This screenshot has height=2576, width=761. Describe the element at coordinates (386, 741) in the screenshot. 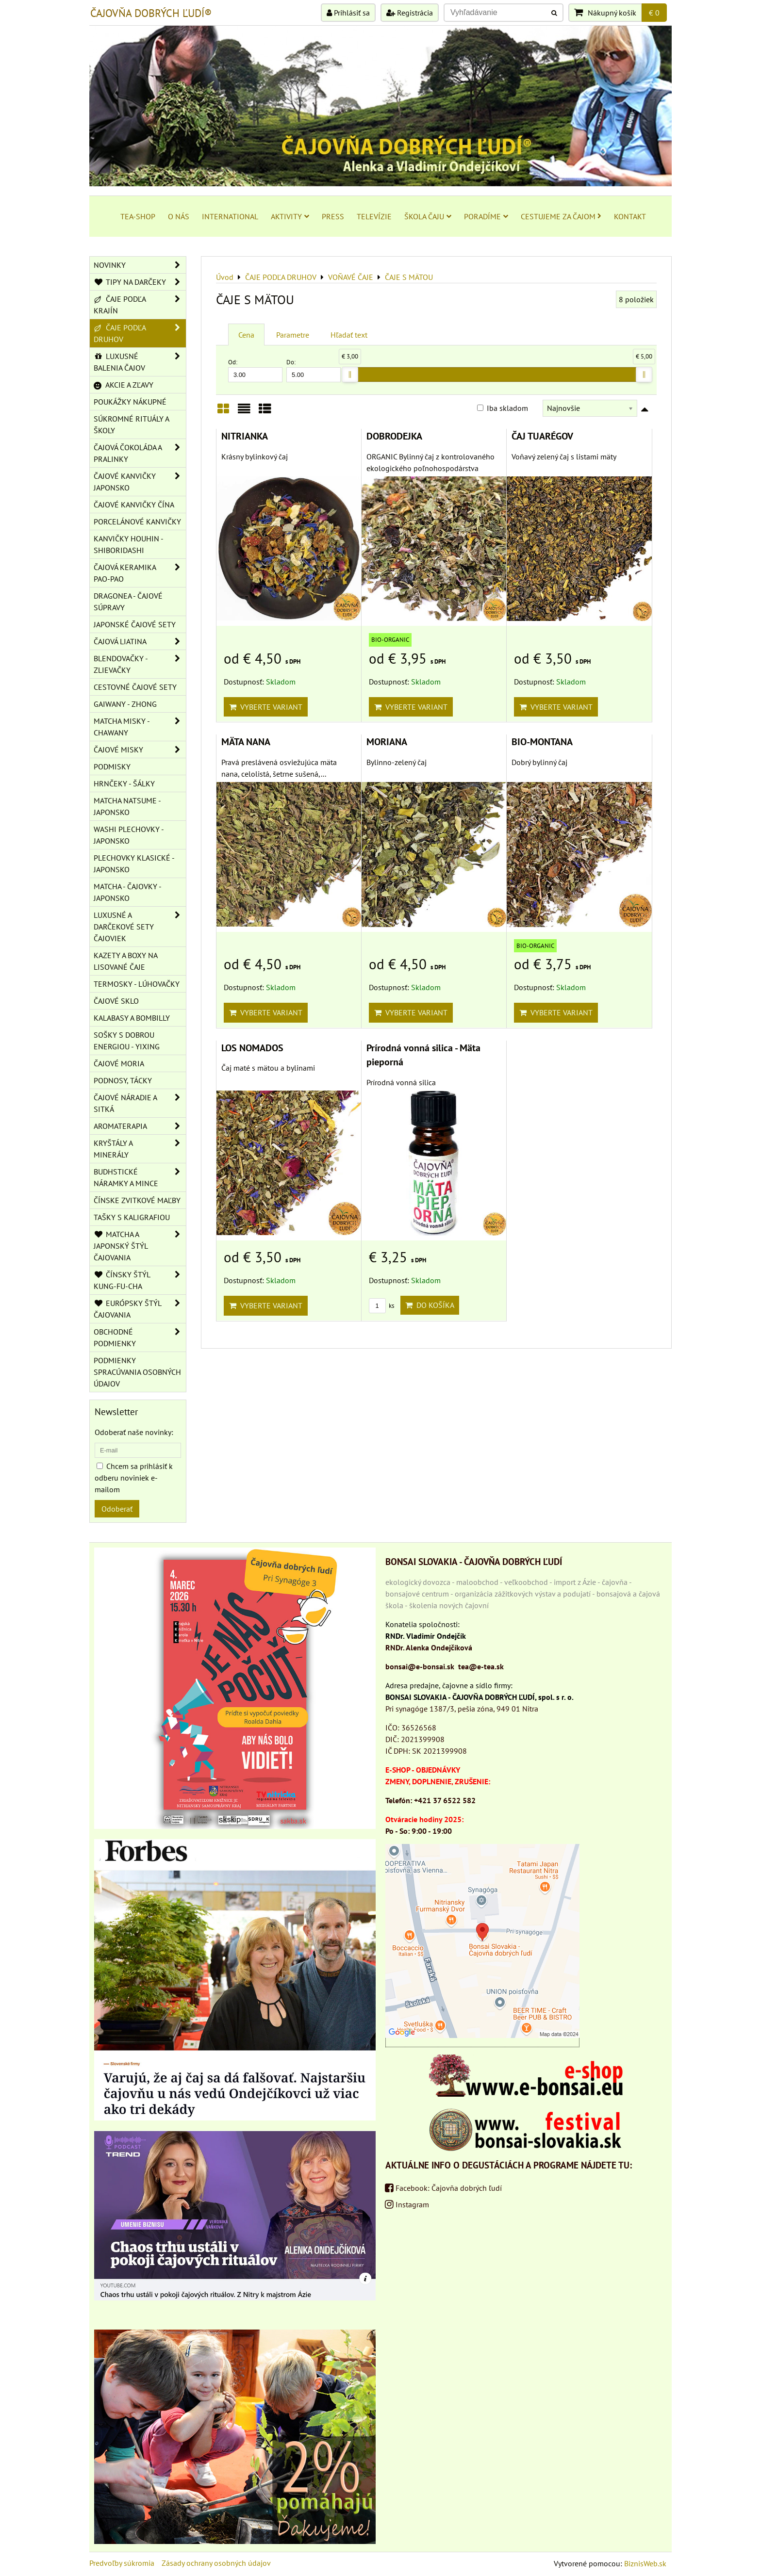

I see `MORIANA` at that location.